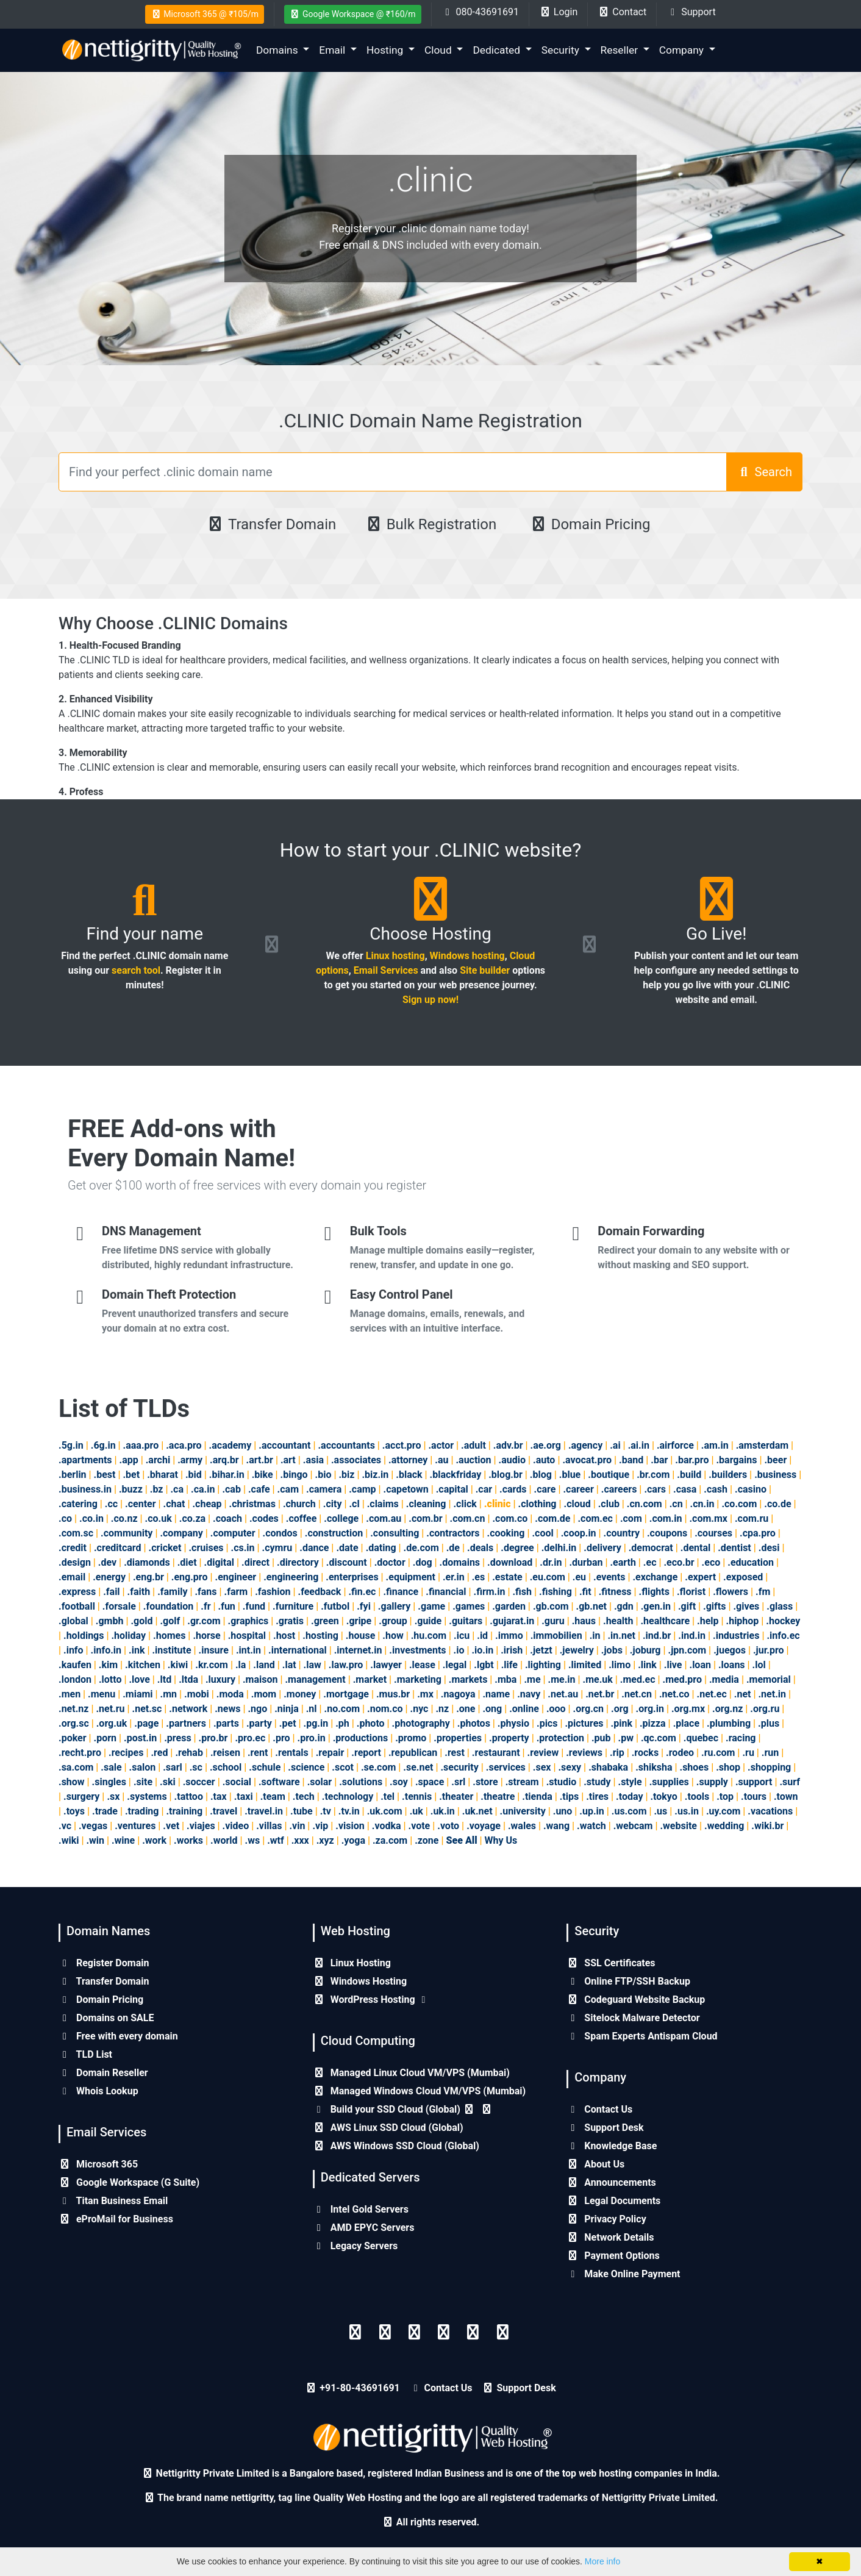 The image size is (861, 2576). I want to click on .ind.br, so click(657, 1635).